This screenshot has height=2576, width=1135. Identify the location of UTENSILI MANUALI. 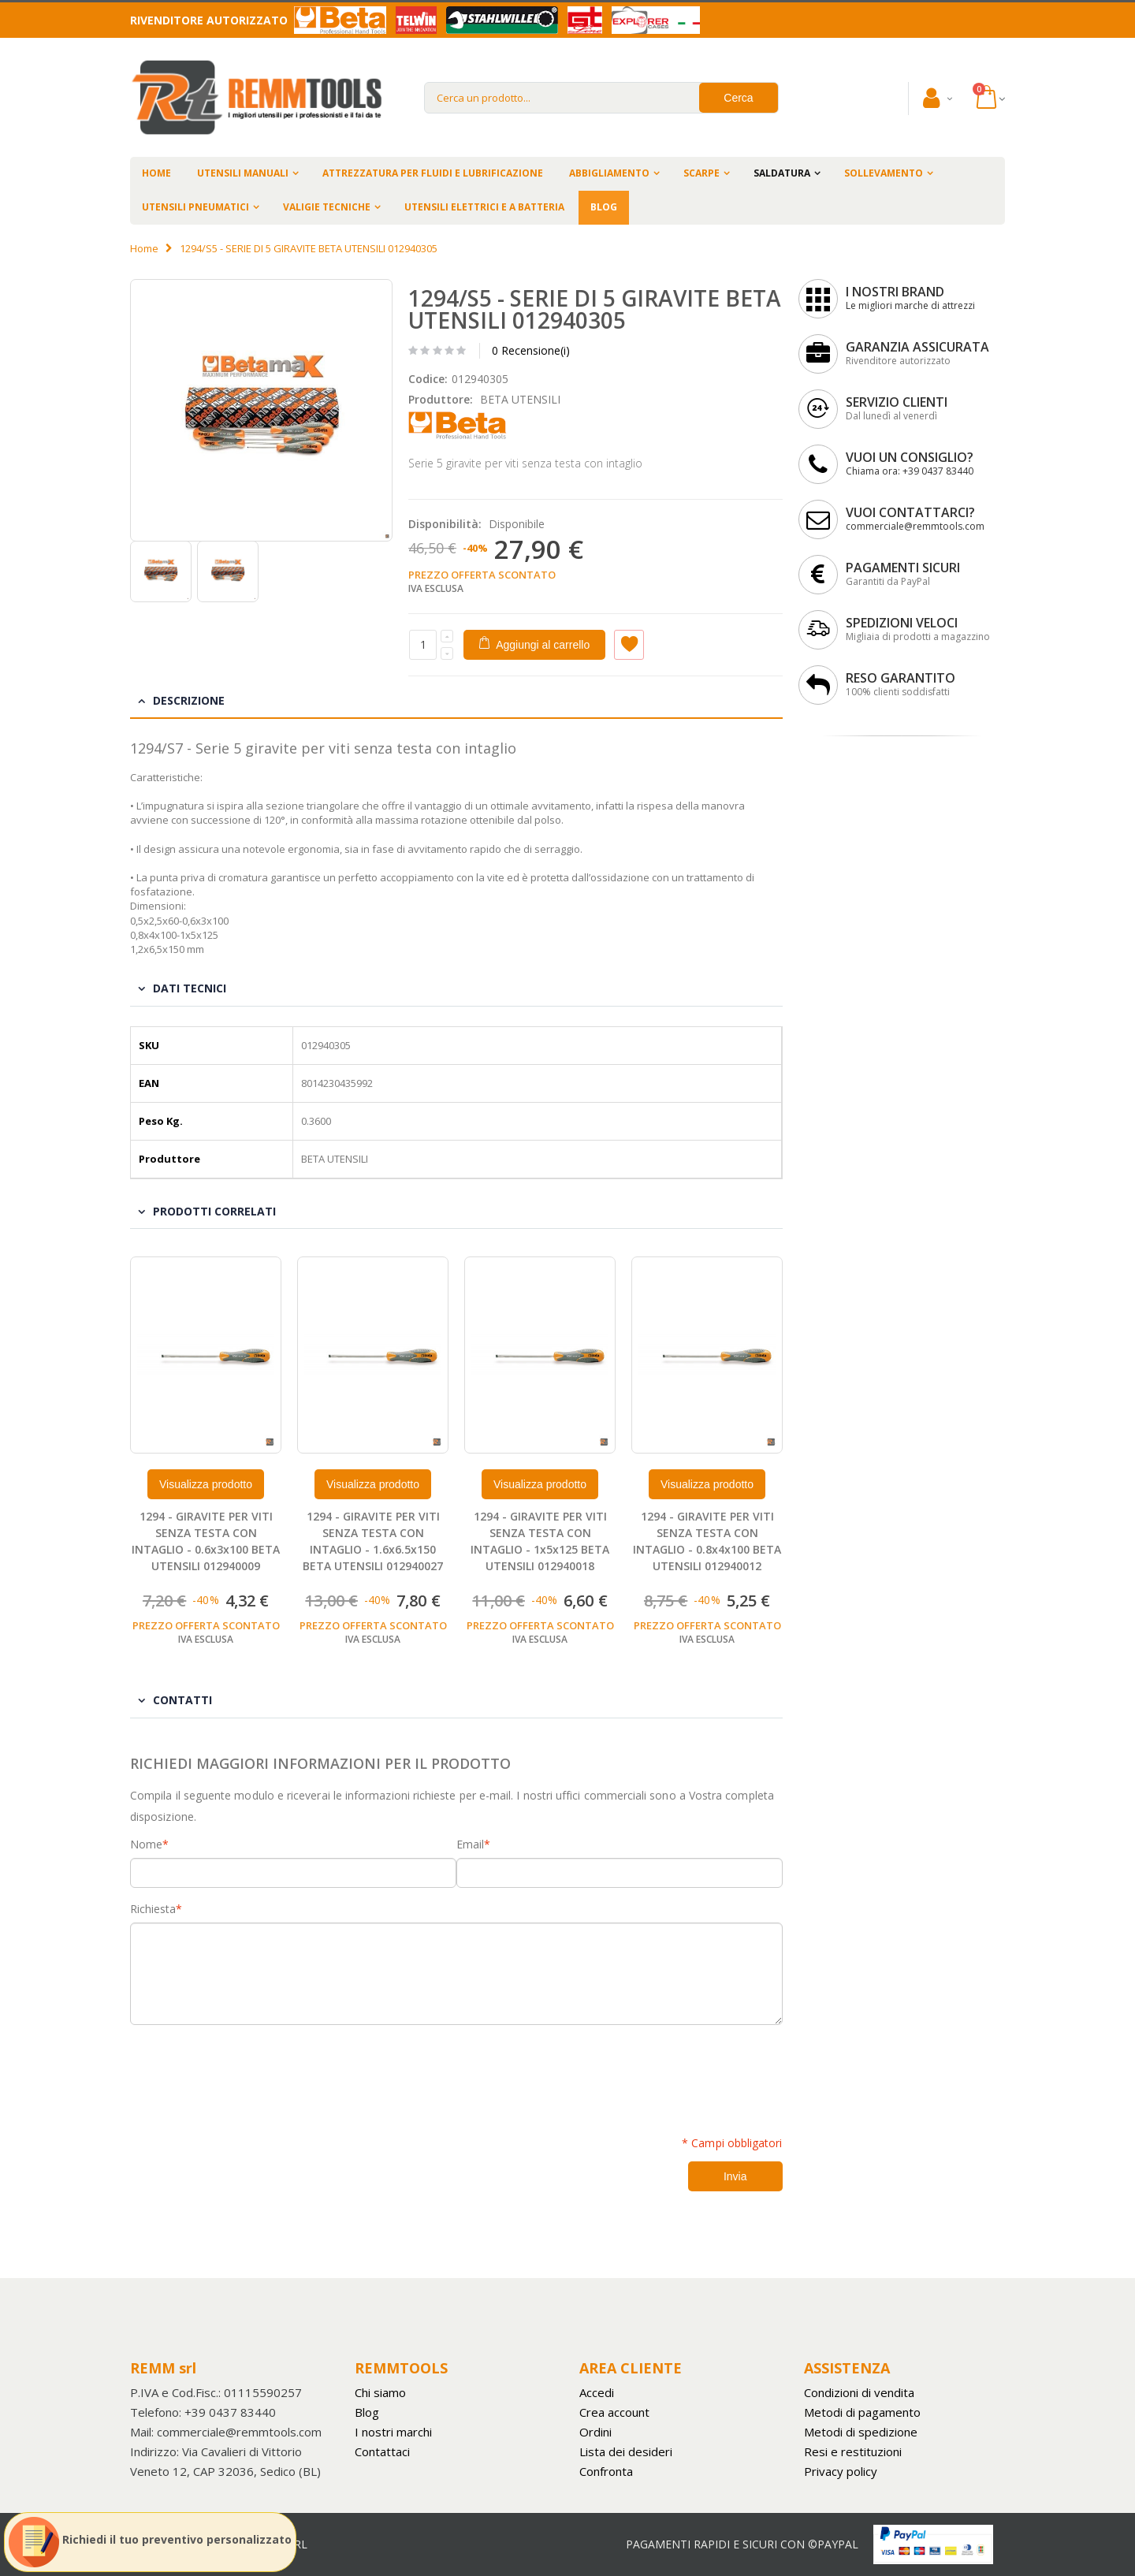
(242, 173).